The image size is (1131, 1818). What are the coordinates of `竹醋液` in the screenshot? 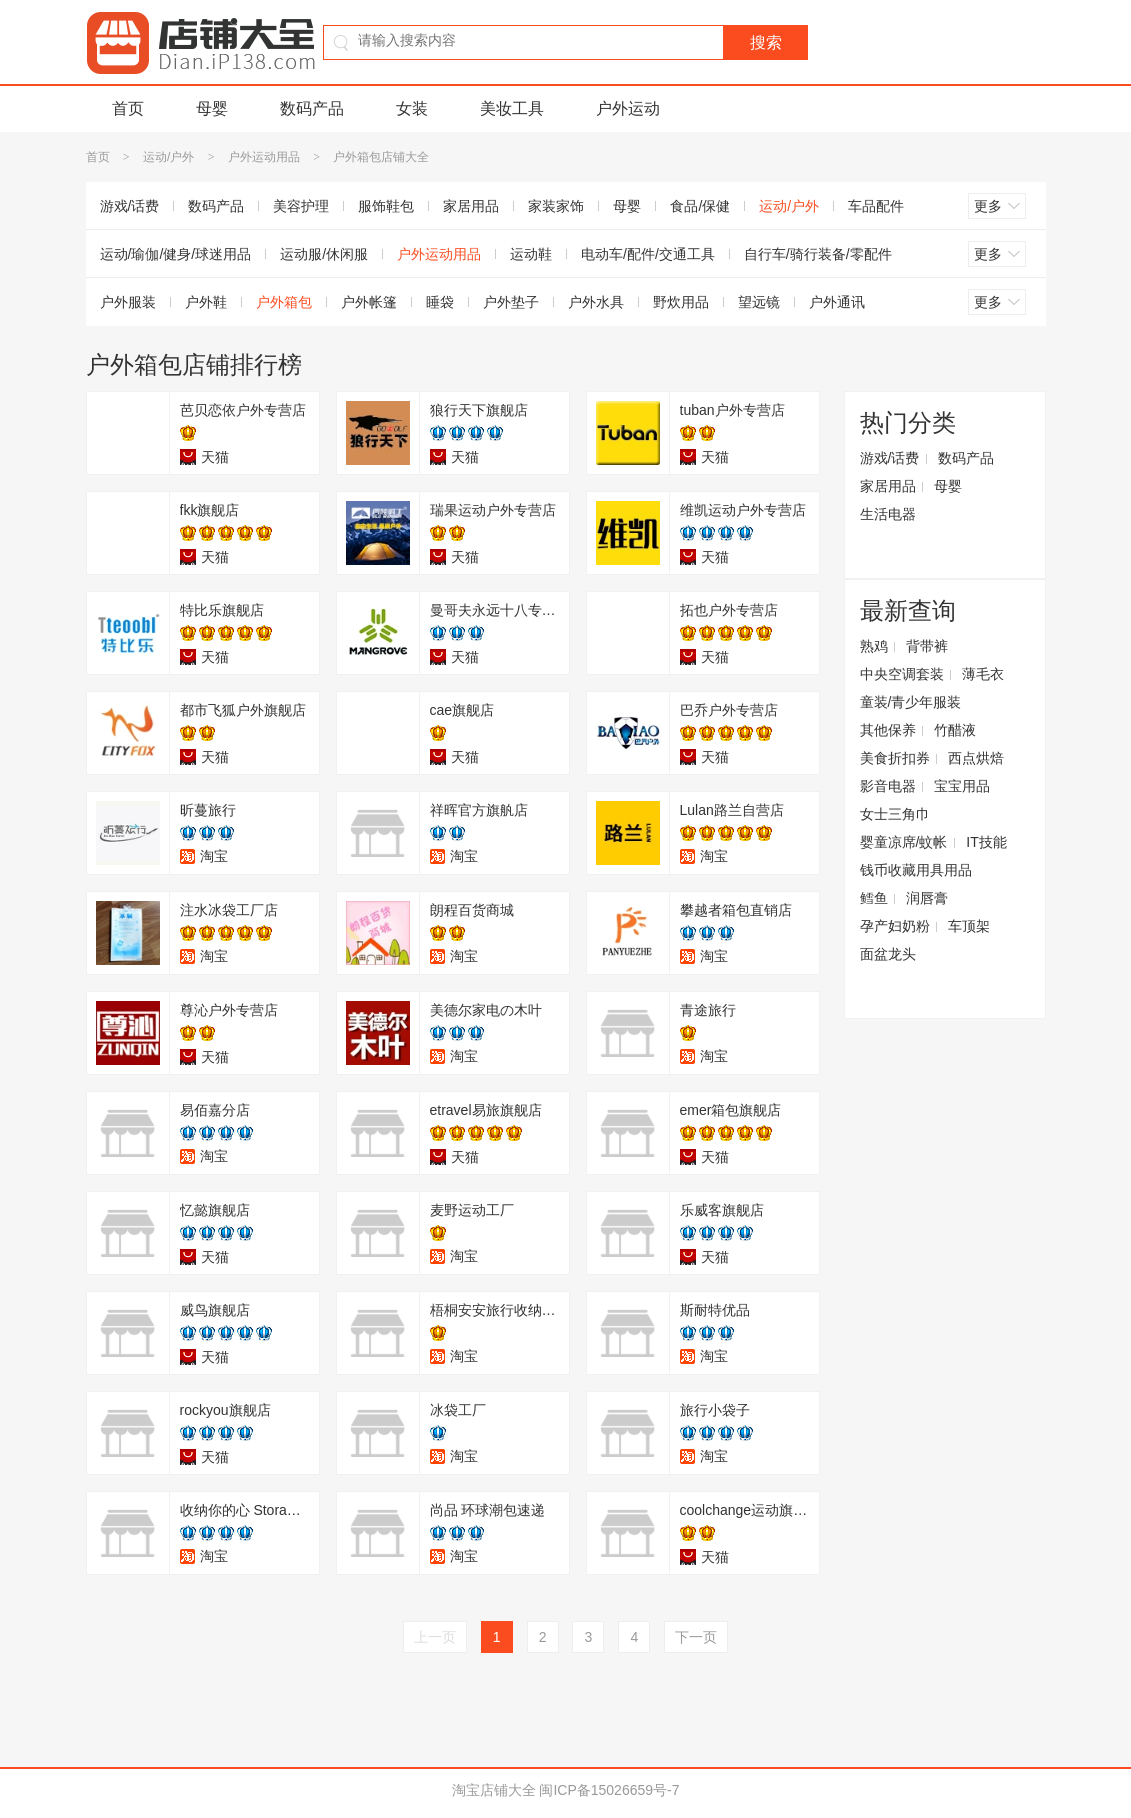 It's located at (955, 730).